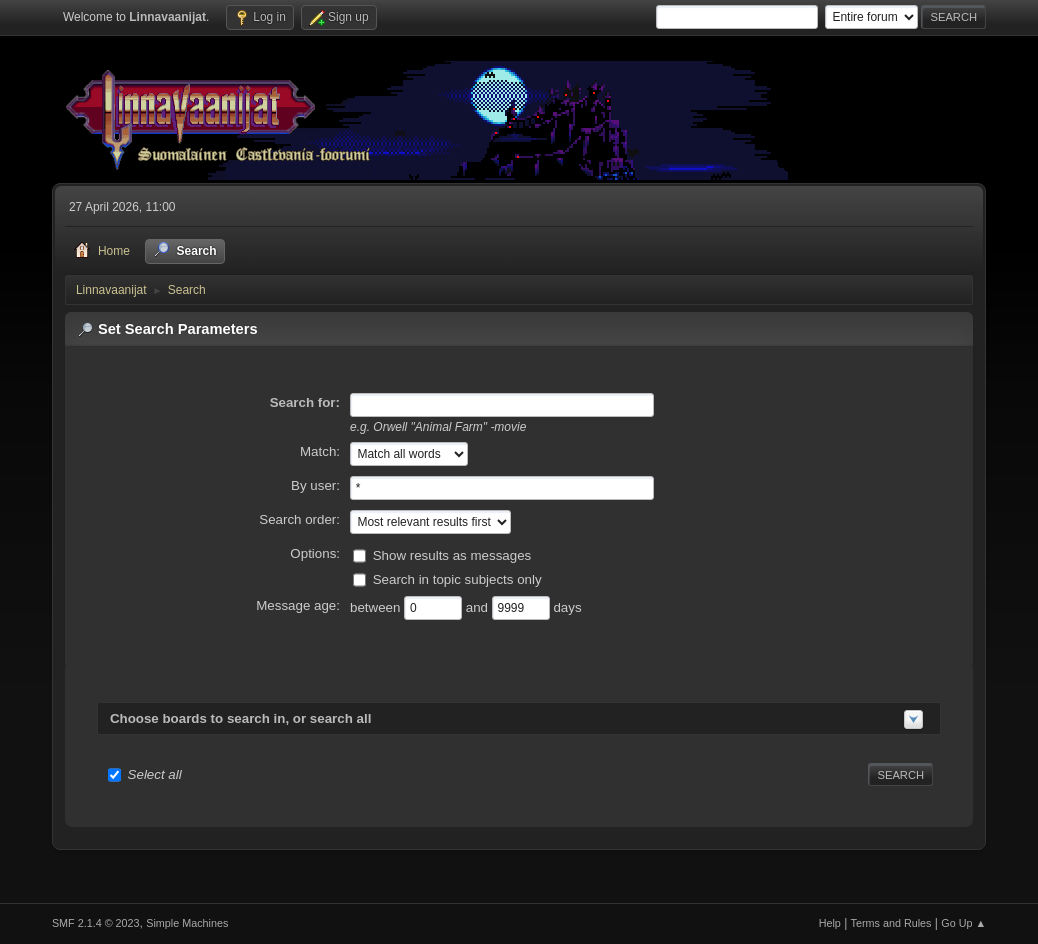 The height and width of the screenshot is (944, 1038). I want to click on Go Up ▲, so click(963, 923).